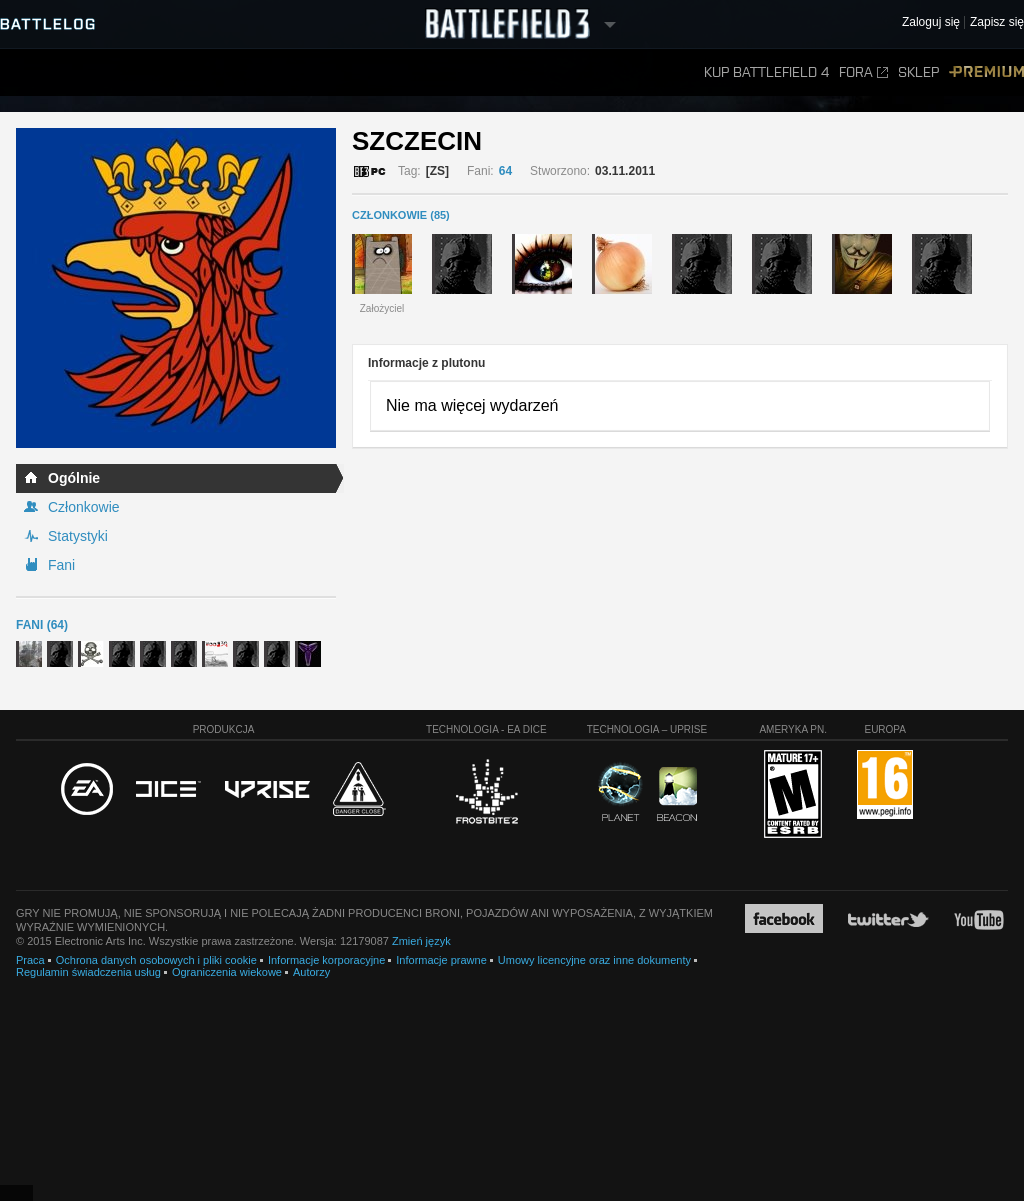  I want to click on Sklep, so click(918, 72).